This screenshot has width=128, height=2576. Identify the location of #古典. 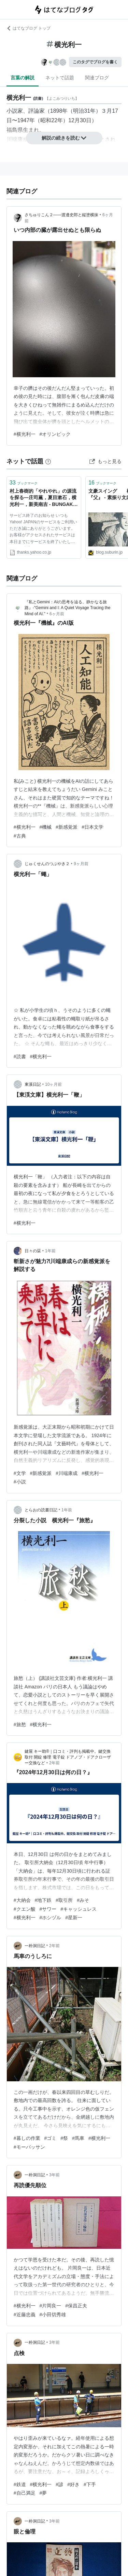
(20, 836).